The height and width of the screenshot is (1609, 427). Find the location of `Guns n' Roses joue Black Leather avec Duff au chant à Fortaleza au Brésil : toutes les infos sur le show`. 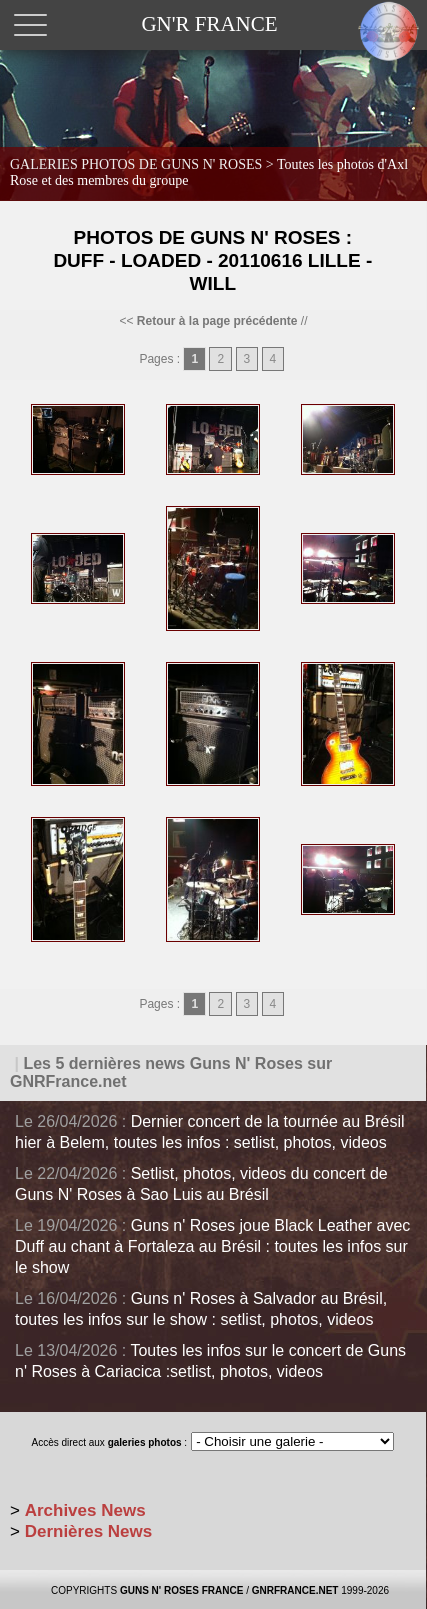

Guns n' Roses joue Black Leather avec Duff au chant à Fortaleza au Brésil : toutes les infos sur le show is located at coordinates (212, 1246).